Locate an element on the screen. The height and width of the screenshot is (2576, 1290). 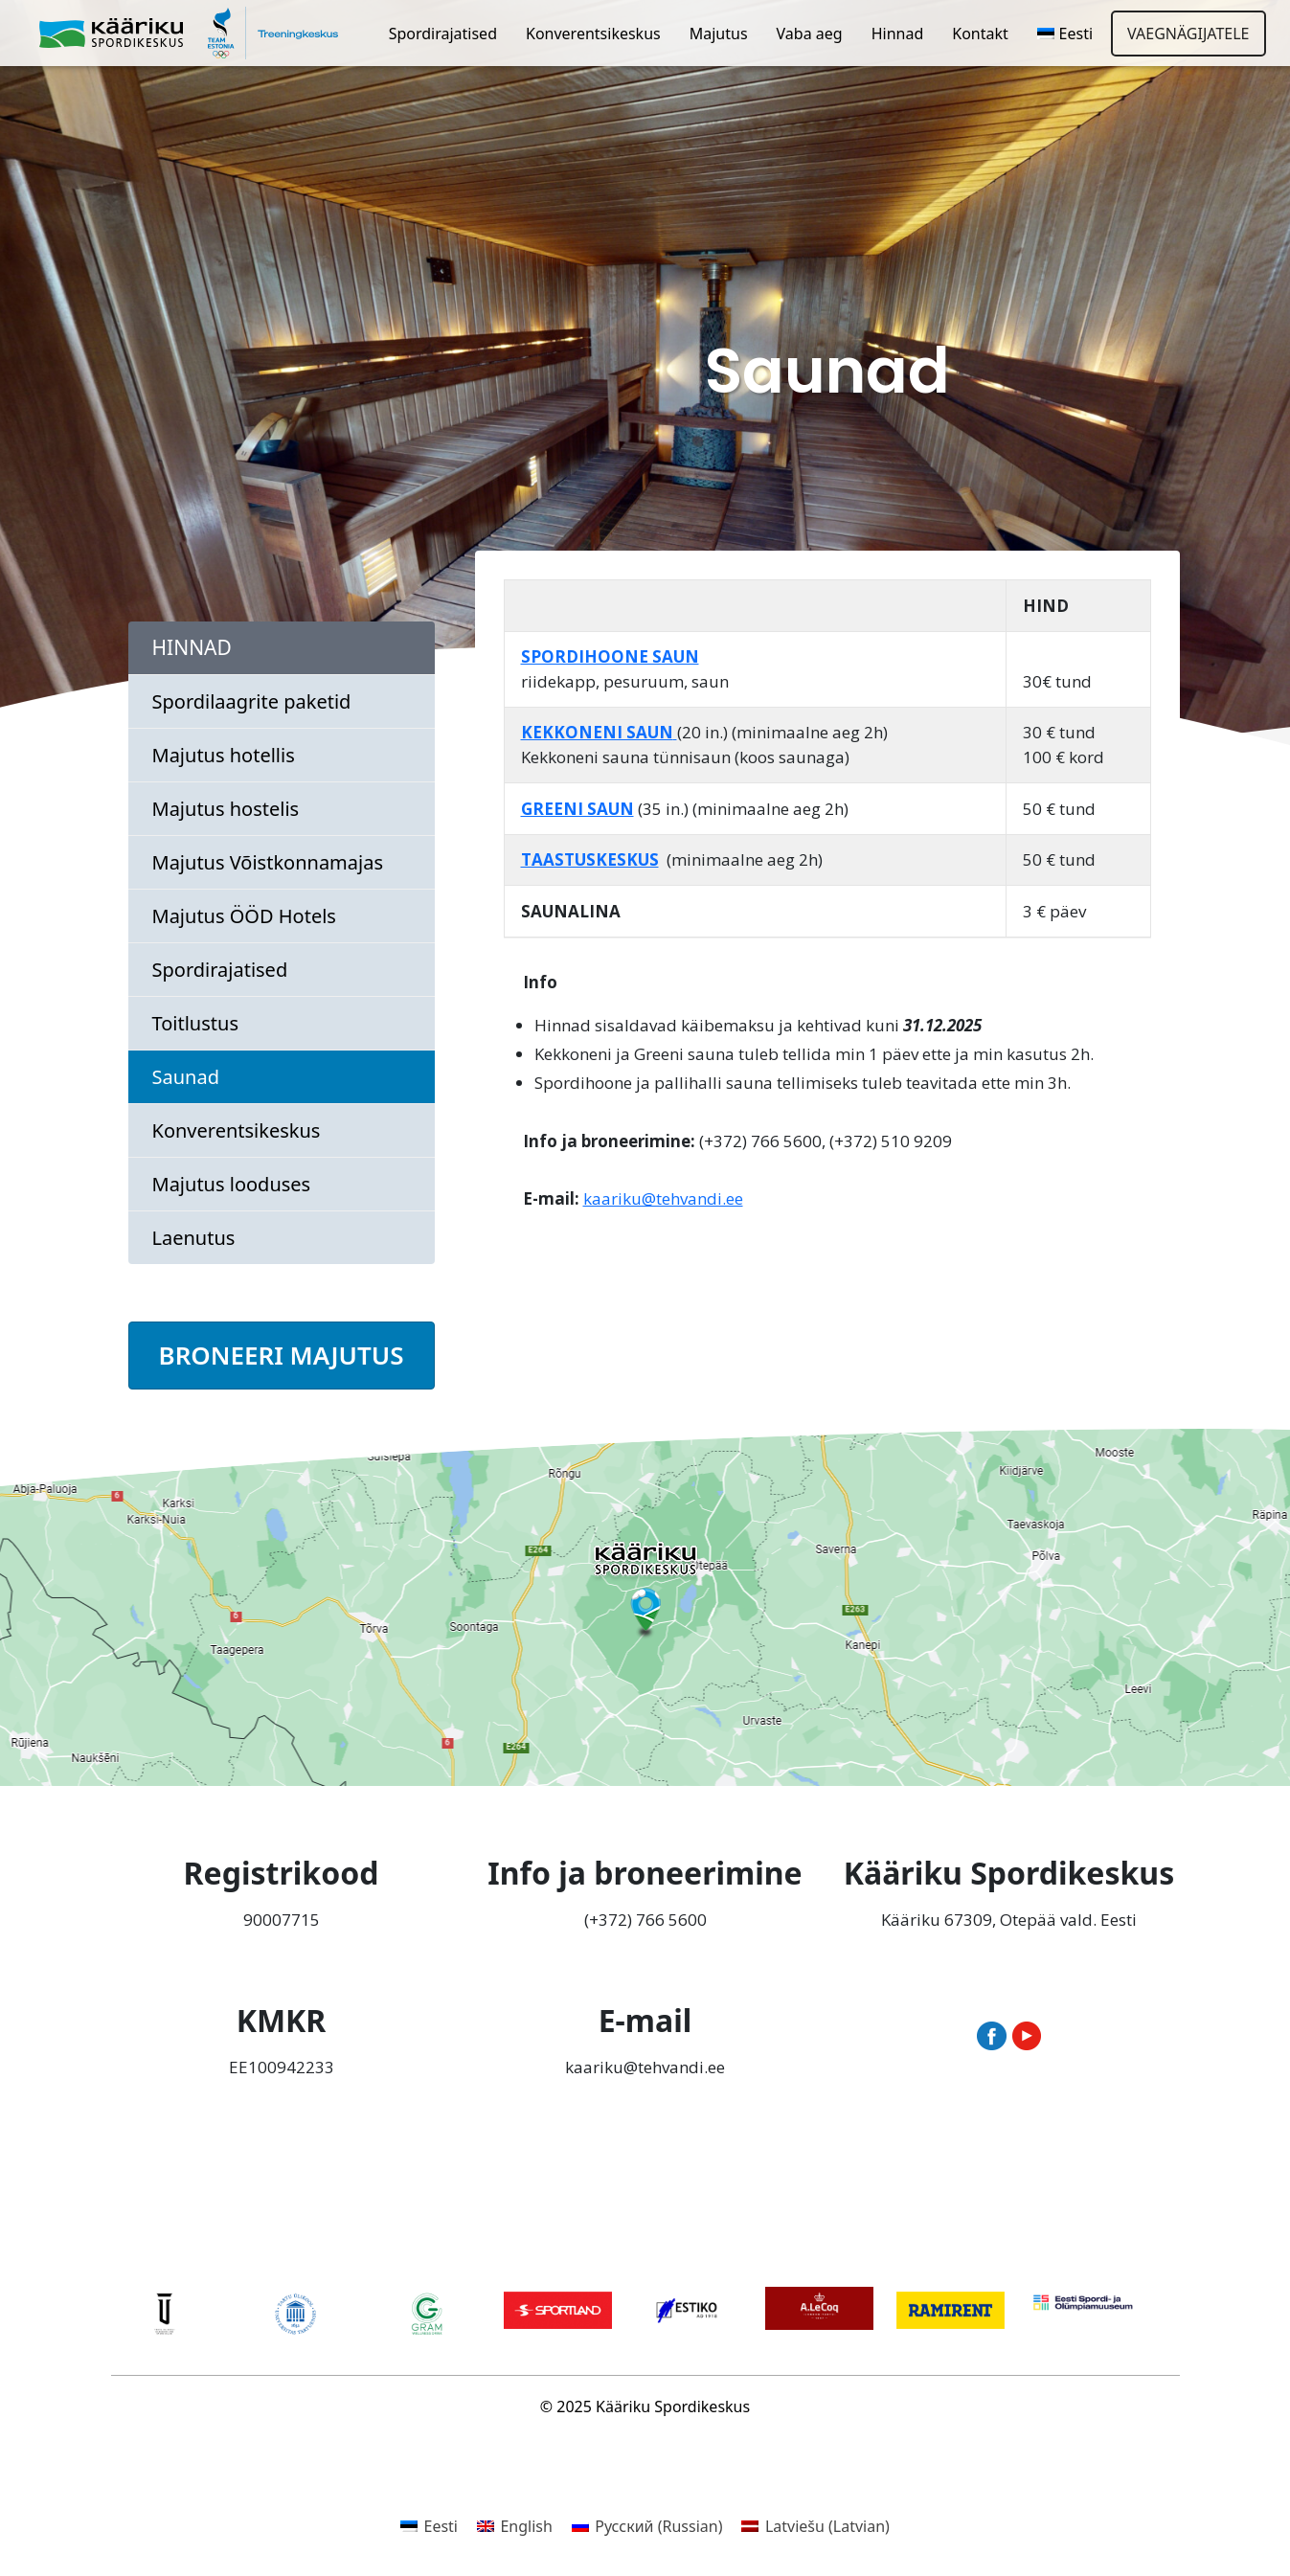
Eesti [menuitem] is located at coordinates (440, 2526).